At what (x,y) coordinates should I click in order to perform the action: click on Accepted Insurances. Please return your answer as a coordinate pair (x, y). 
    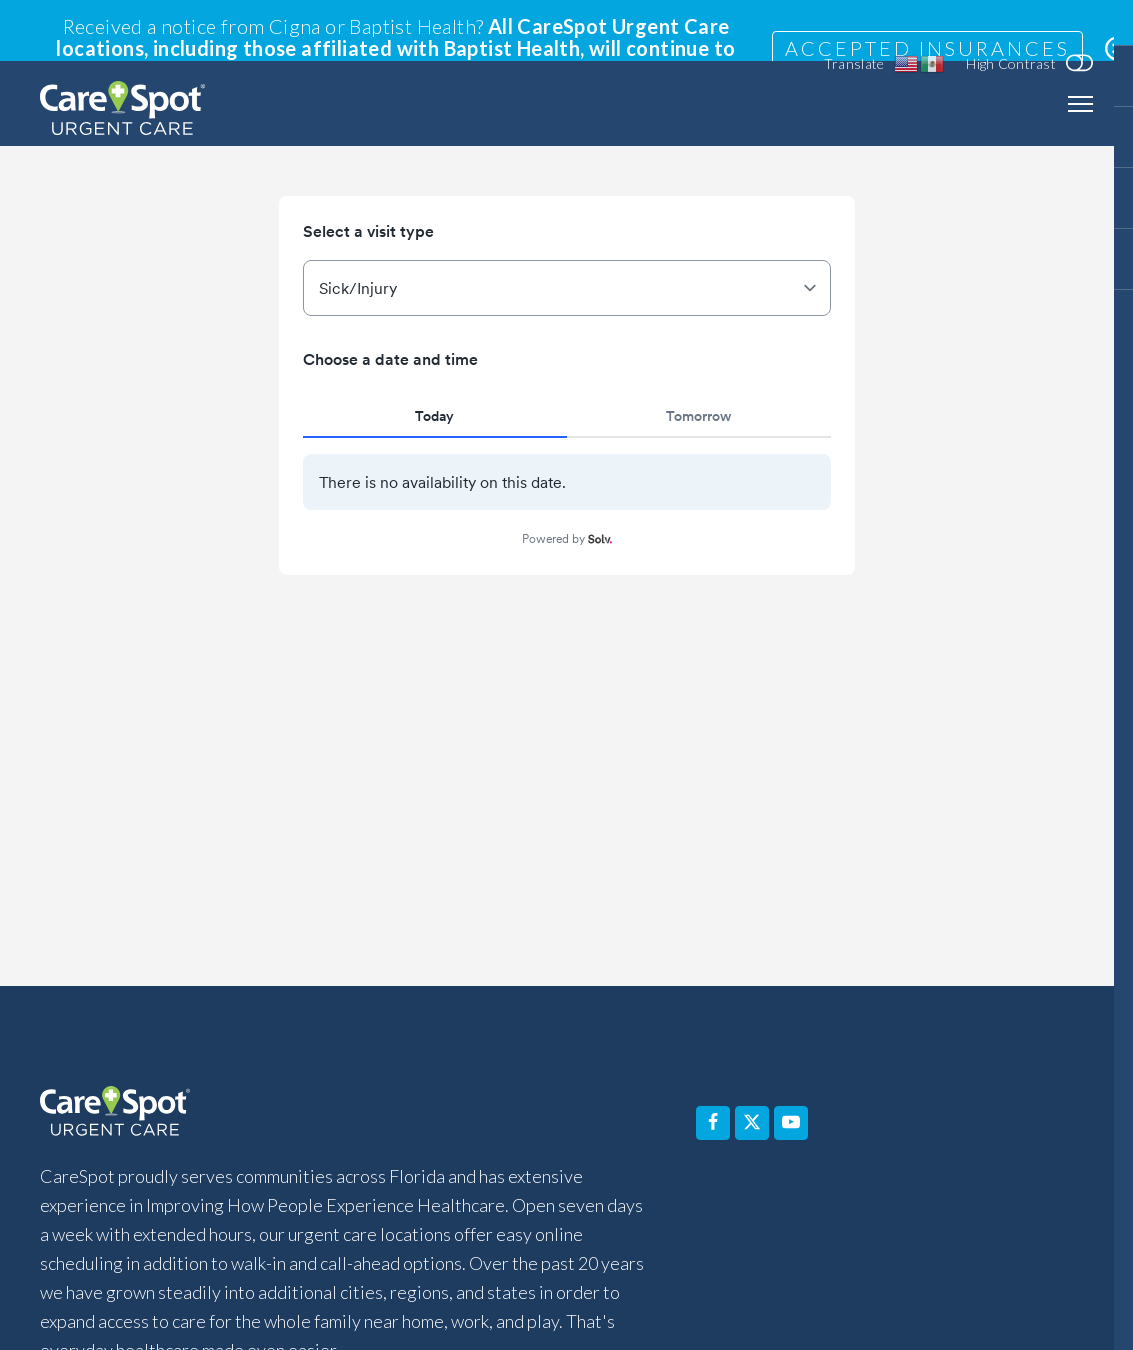
    Looking at the image, I should click on (927, 48).